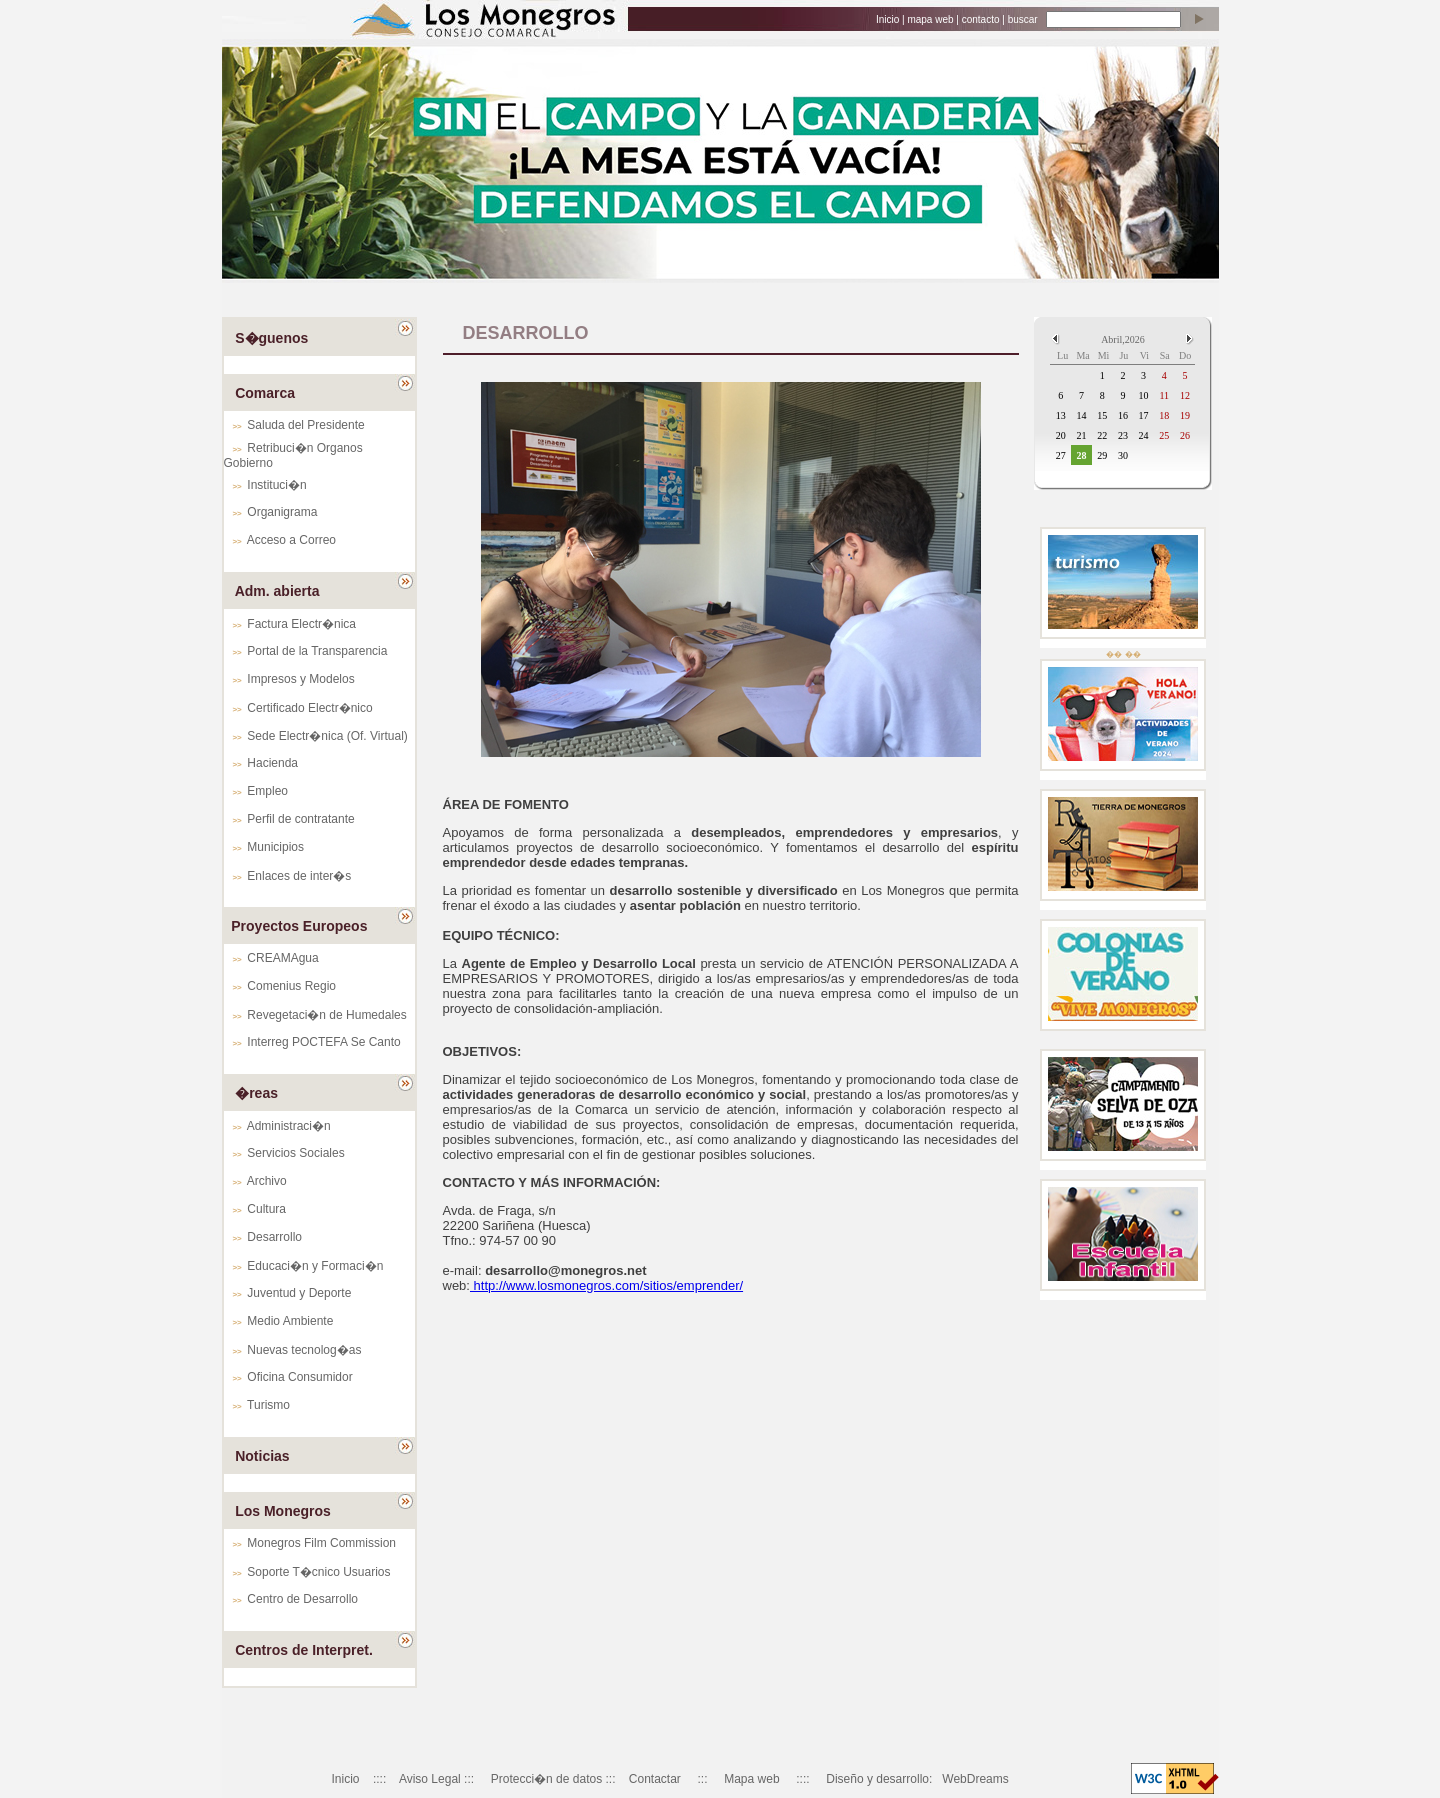 This screenshot has width=1440, height=1798. Describe the element at coordinates (290, 1321) in the screenshot. I see `Medio Ambiente` at that location.